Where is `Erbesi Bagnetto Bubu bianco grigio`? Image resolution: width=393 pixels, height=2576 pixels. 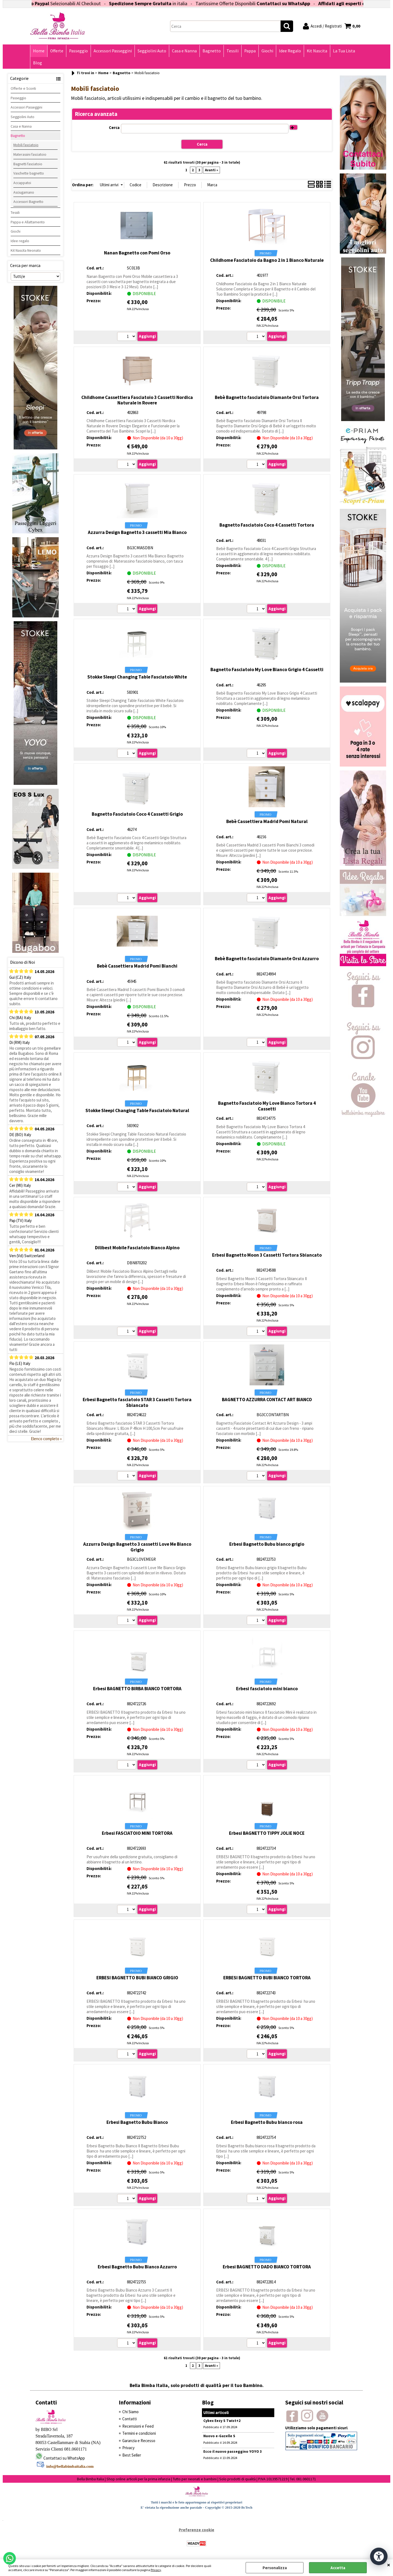
Erbesi Bagnetto Bubu bianco grigio is located at coordinates (266, 1544).